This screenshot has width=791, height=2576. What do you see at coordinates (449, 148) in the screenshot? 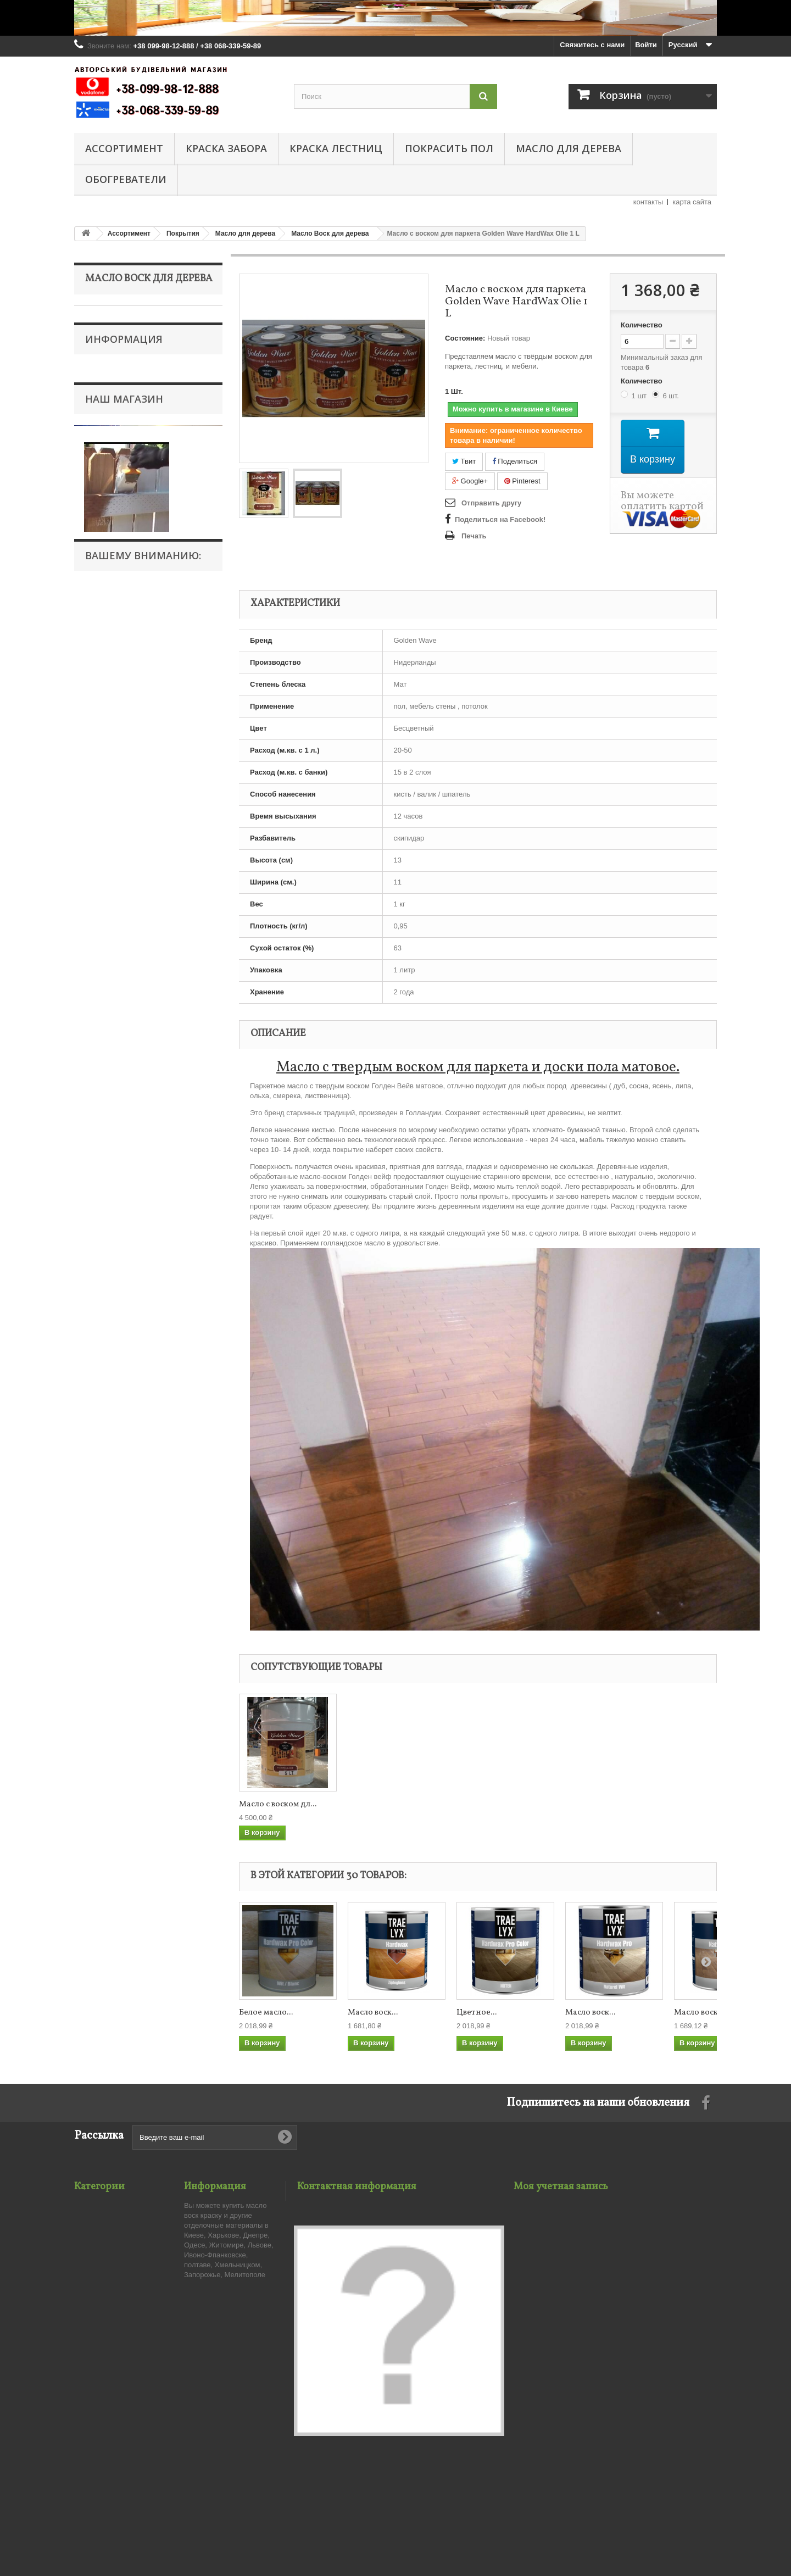
I see `Покрасить пол` at bounding box center [449, 148].